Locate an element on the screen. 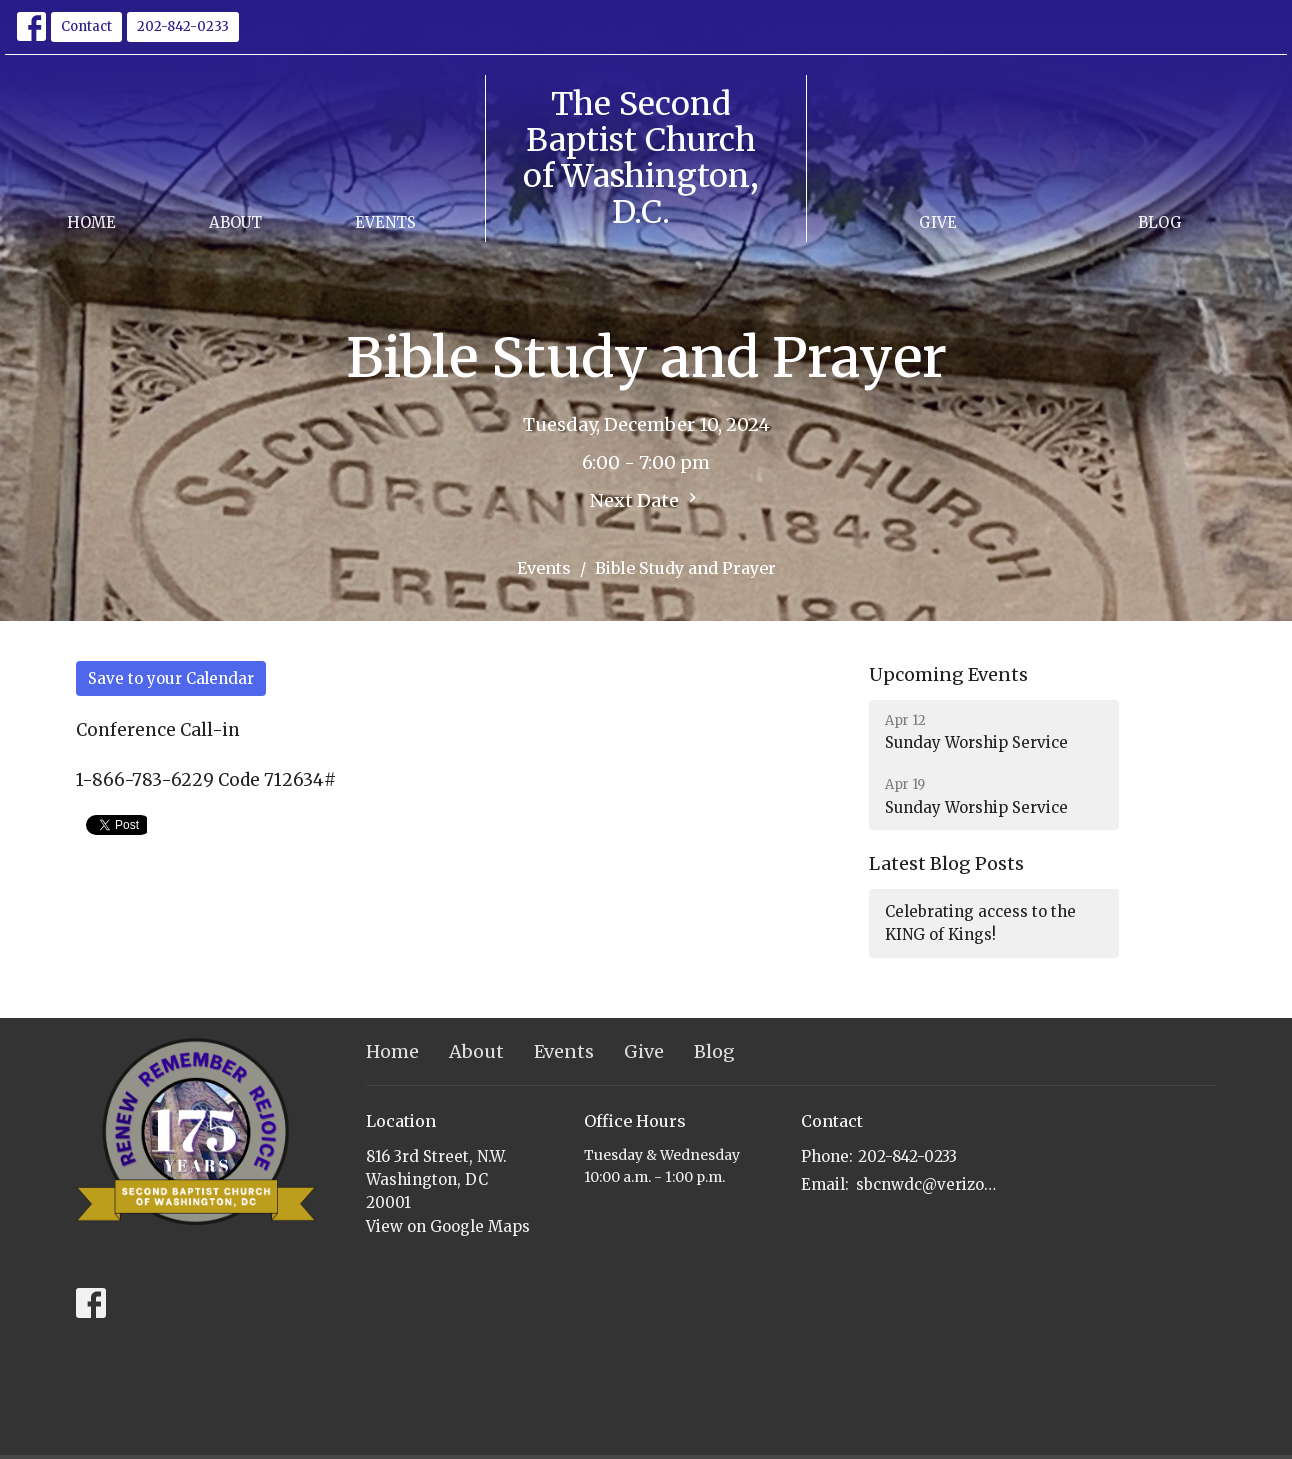 This screenshot has width=1292, height=1459. Upcoming Events is located at coordinates (948, 674).